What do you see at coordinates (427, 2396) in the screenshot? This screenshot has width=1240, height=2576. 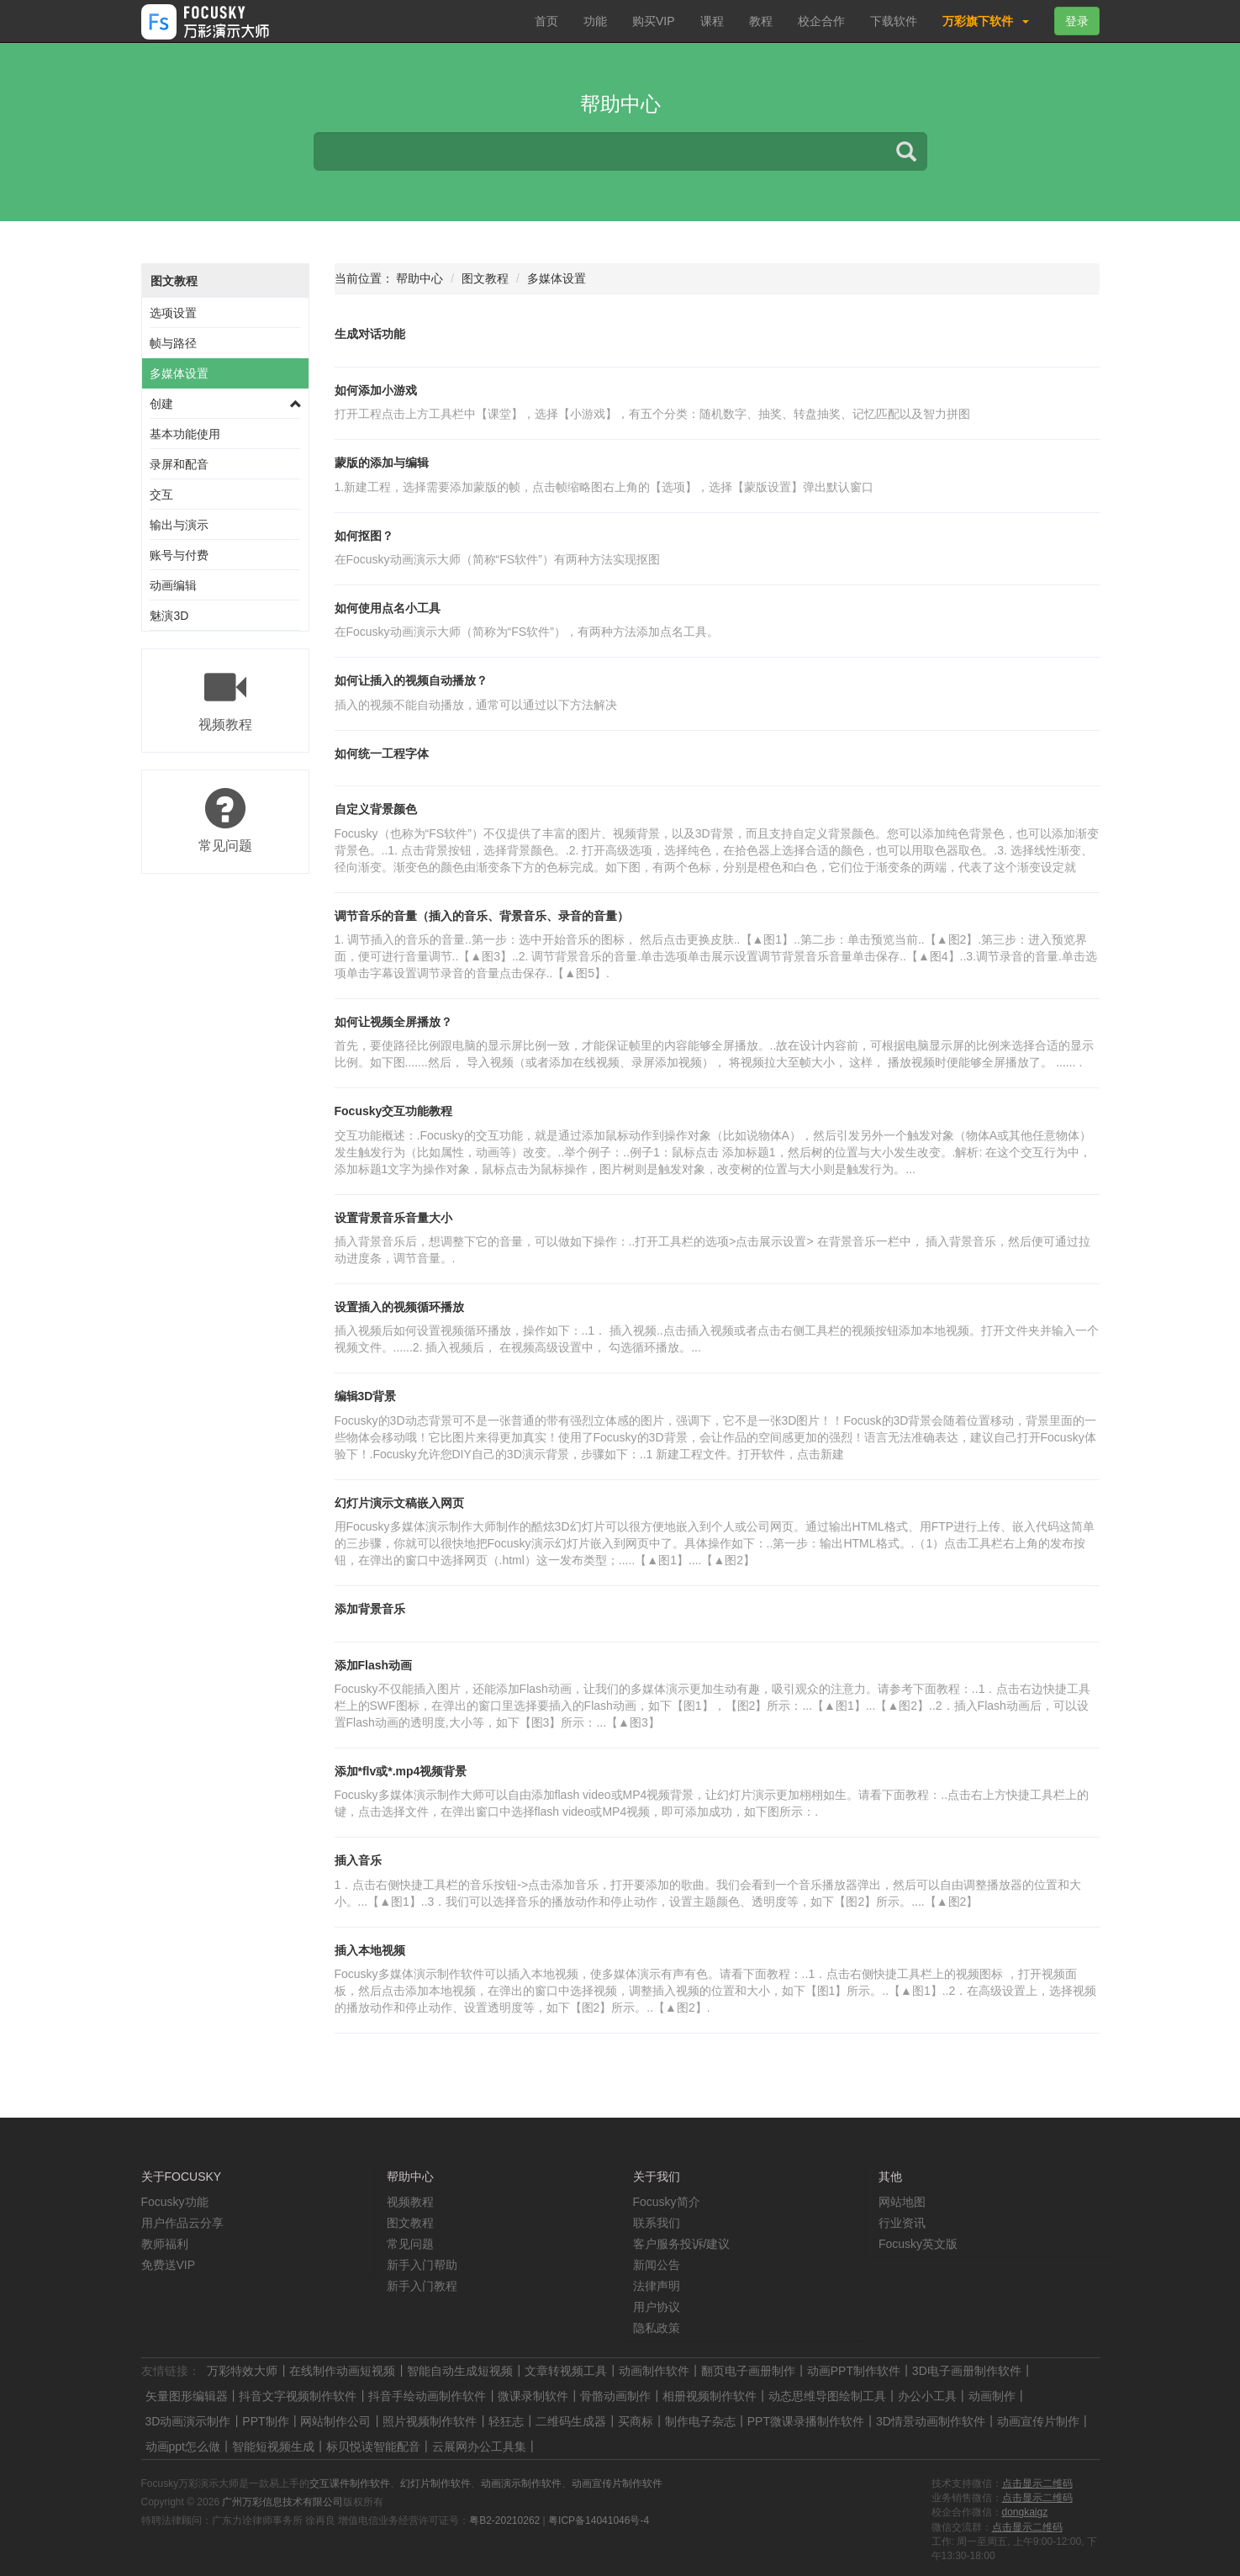 I see `抖音手绘动画制作软件` at bounding box center [427, 2396].